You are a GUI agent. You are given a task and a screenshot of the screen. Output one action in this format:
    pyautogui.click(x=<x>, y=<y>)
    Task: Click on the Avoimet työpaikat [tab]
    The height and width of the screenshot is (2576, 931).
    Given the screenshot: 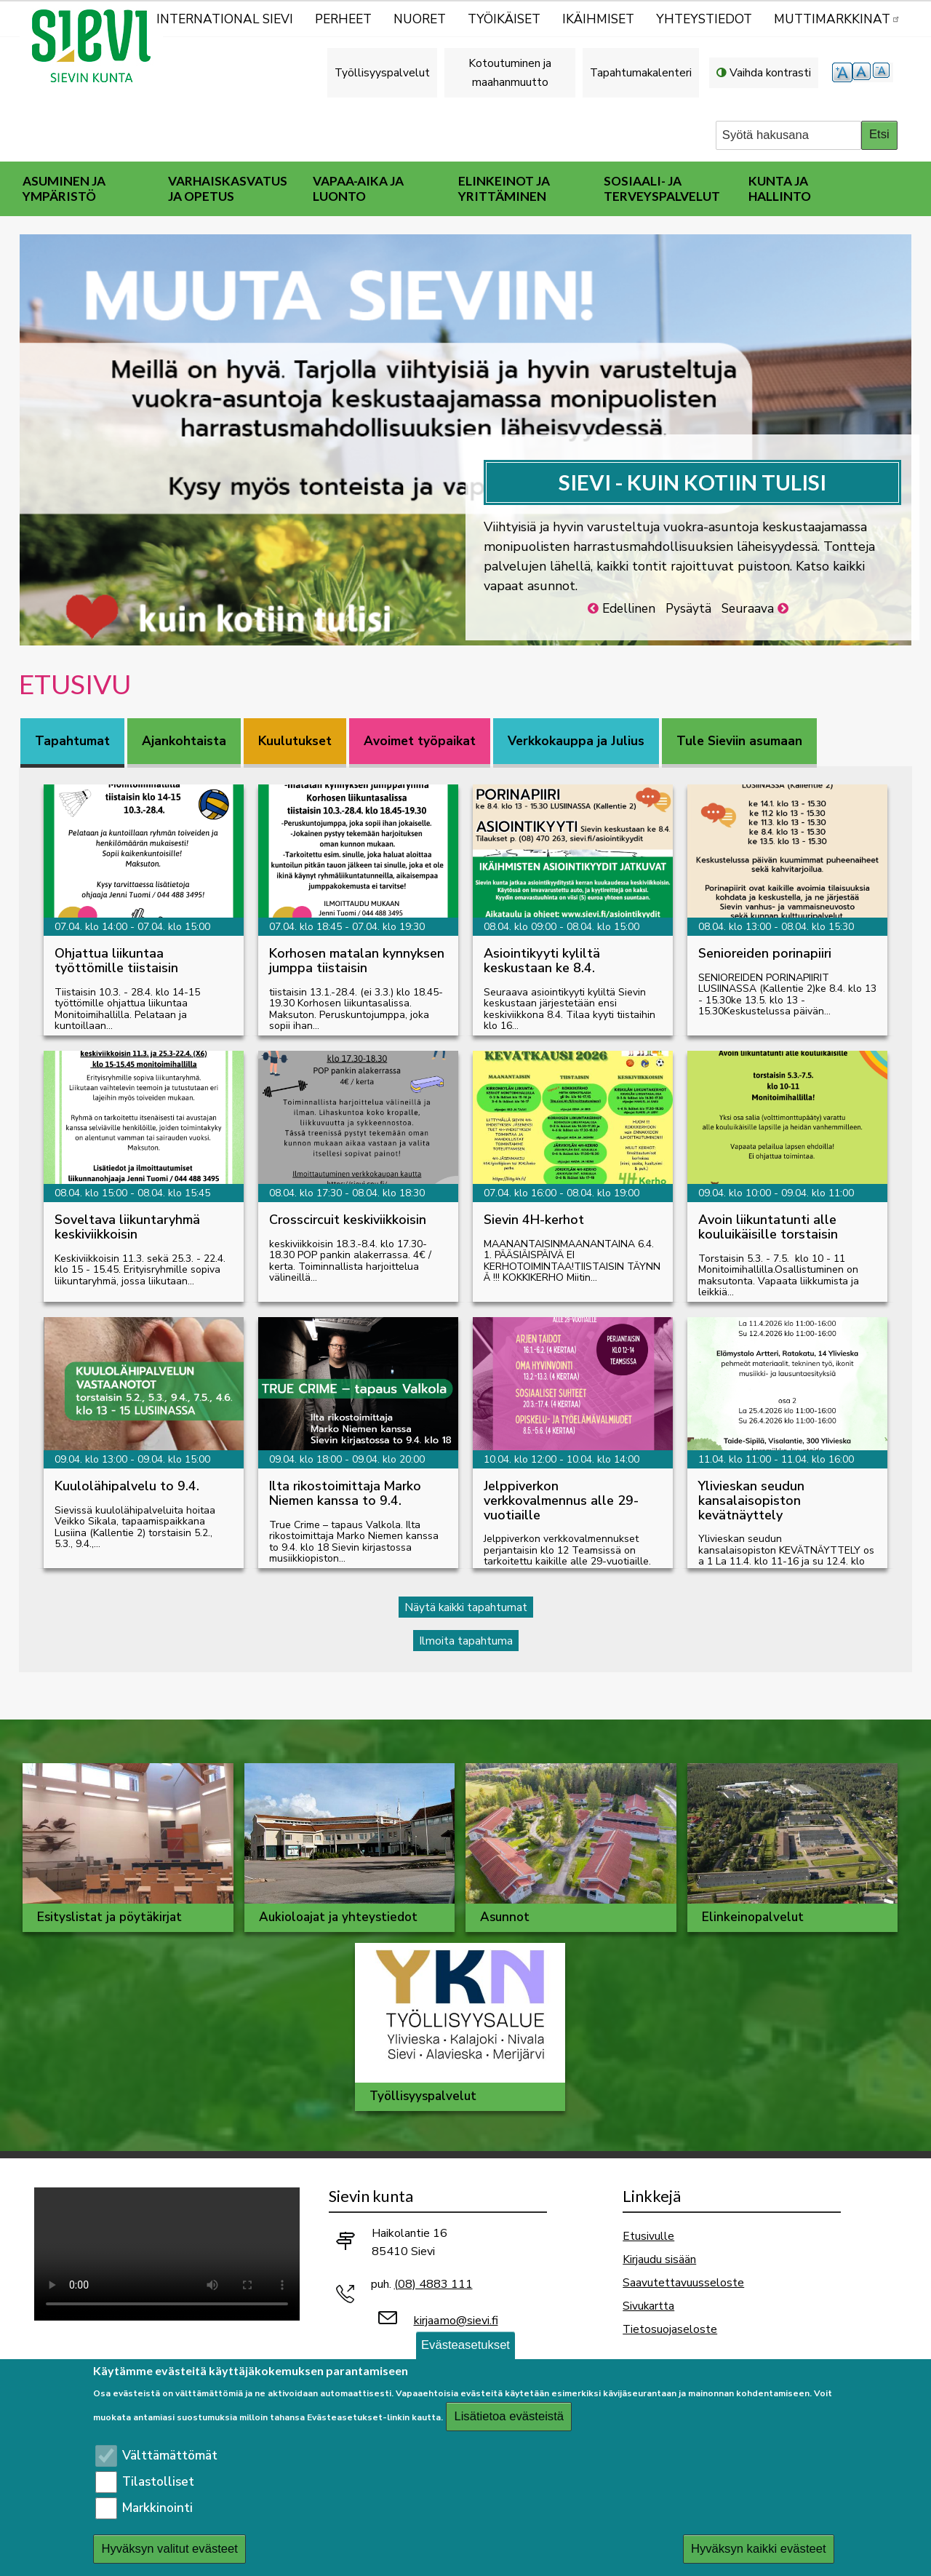 What is the action you would take?
    pyautogui.click(x=420, y=741)
    